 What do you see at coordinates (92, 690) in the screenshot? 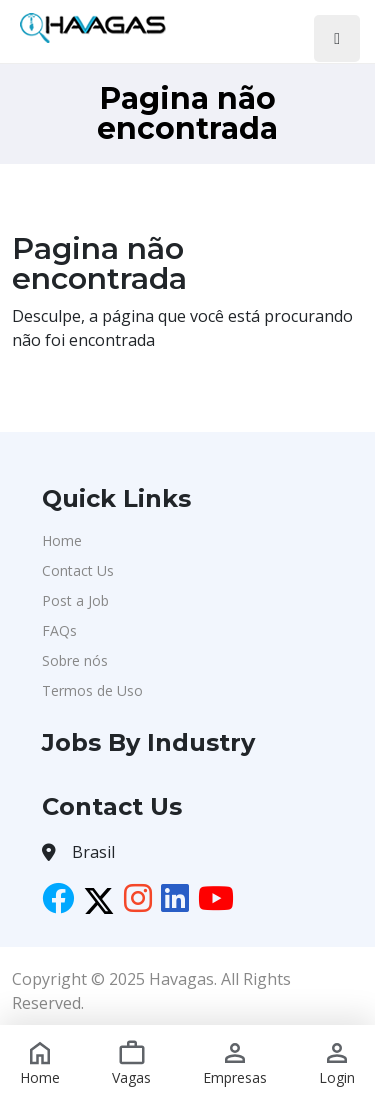
I see `Termos de Uso` at bounding box center [92, 690].